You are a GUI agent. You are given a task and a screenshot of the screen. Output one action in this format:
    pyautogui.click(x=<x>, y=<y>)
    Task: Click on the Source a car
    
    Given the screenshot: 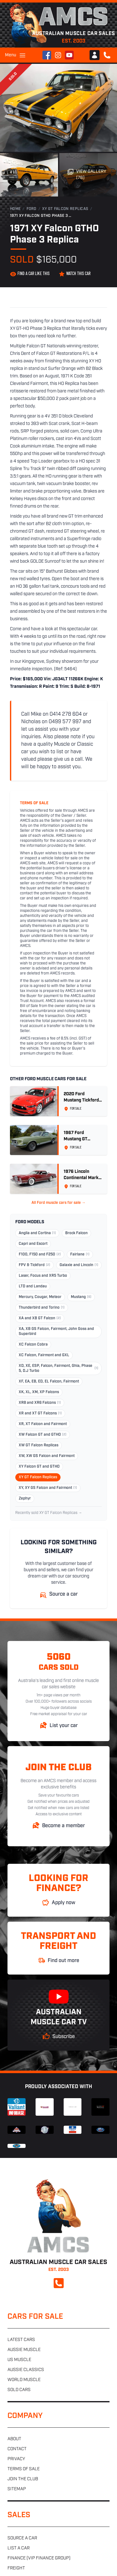 What is the action you would take?
    pyautogui.click(x=22, y=2538)
    